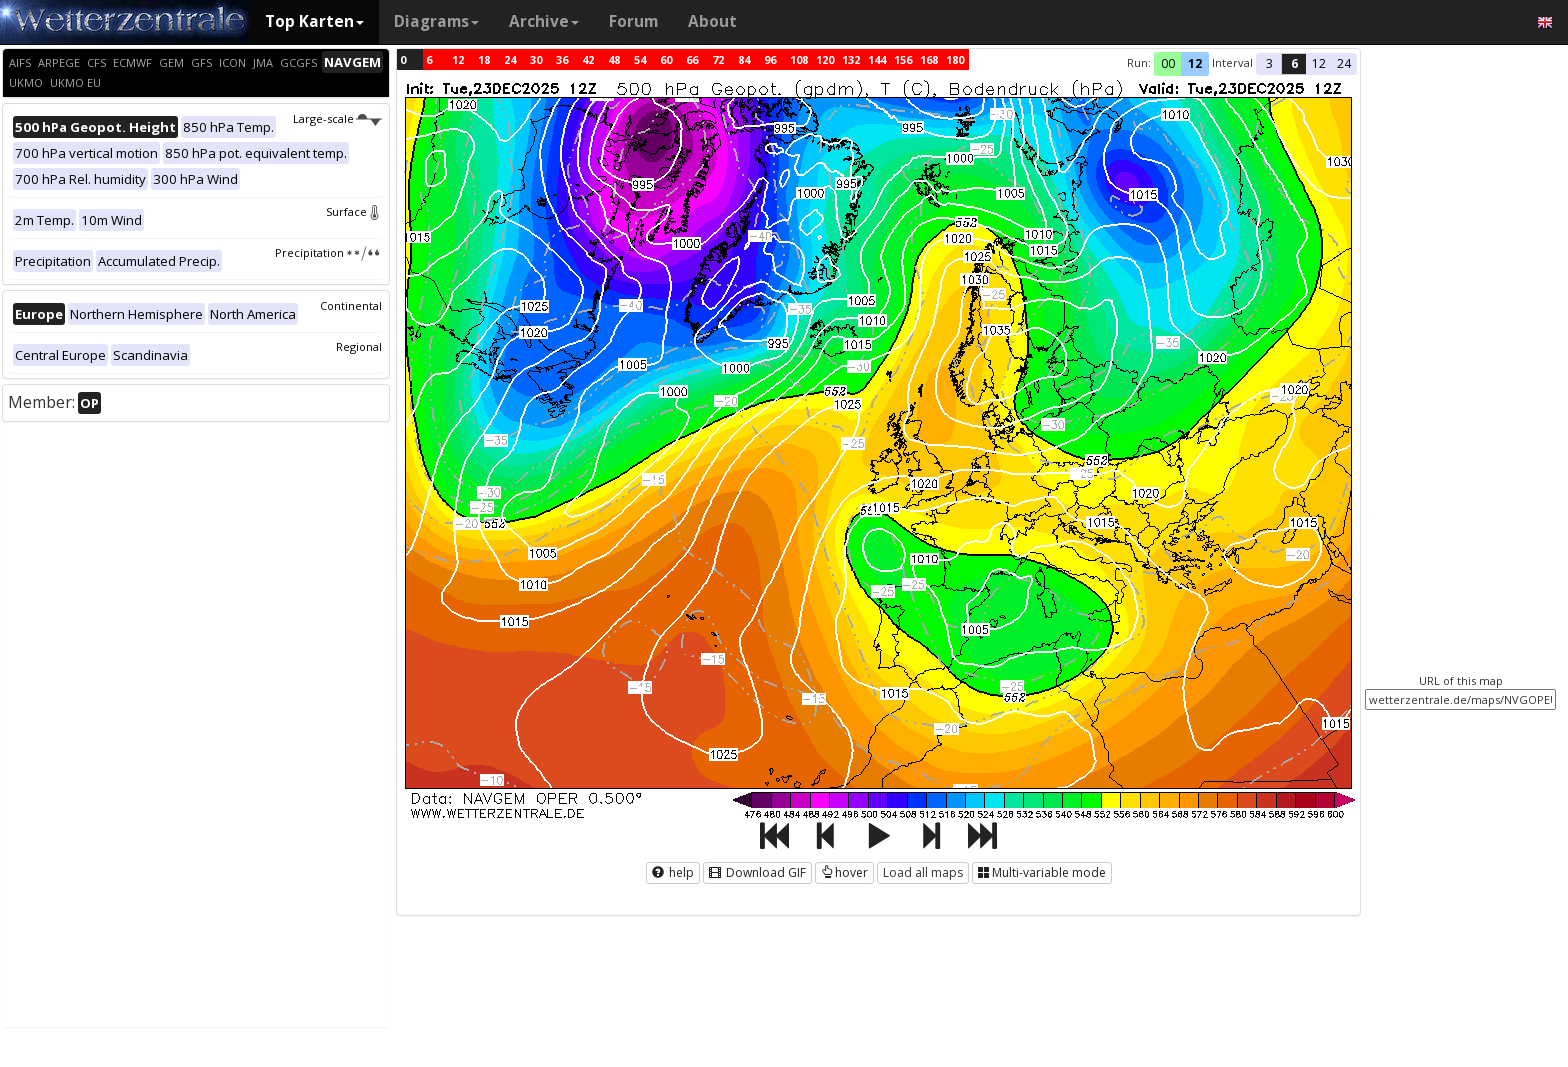  Describe the element at coordinates (744, 59) in the screenshot. I see `84` at that location.